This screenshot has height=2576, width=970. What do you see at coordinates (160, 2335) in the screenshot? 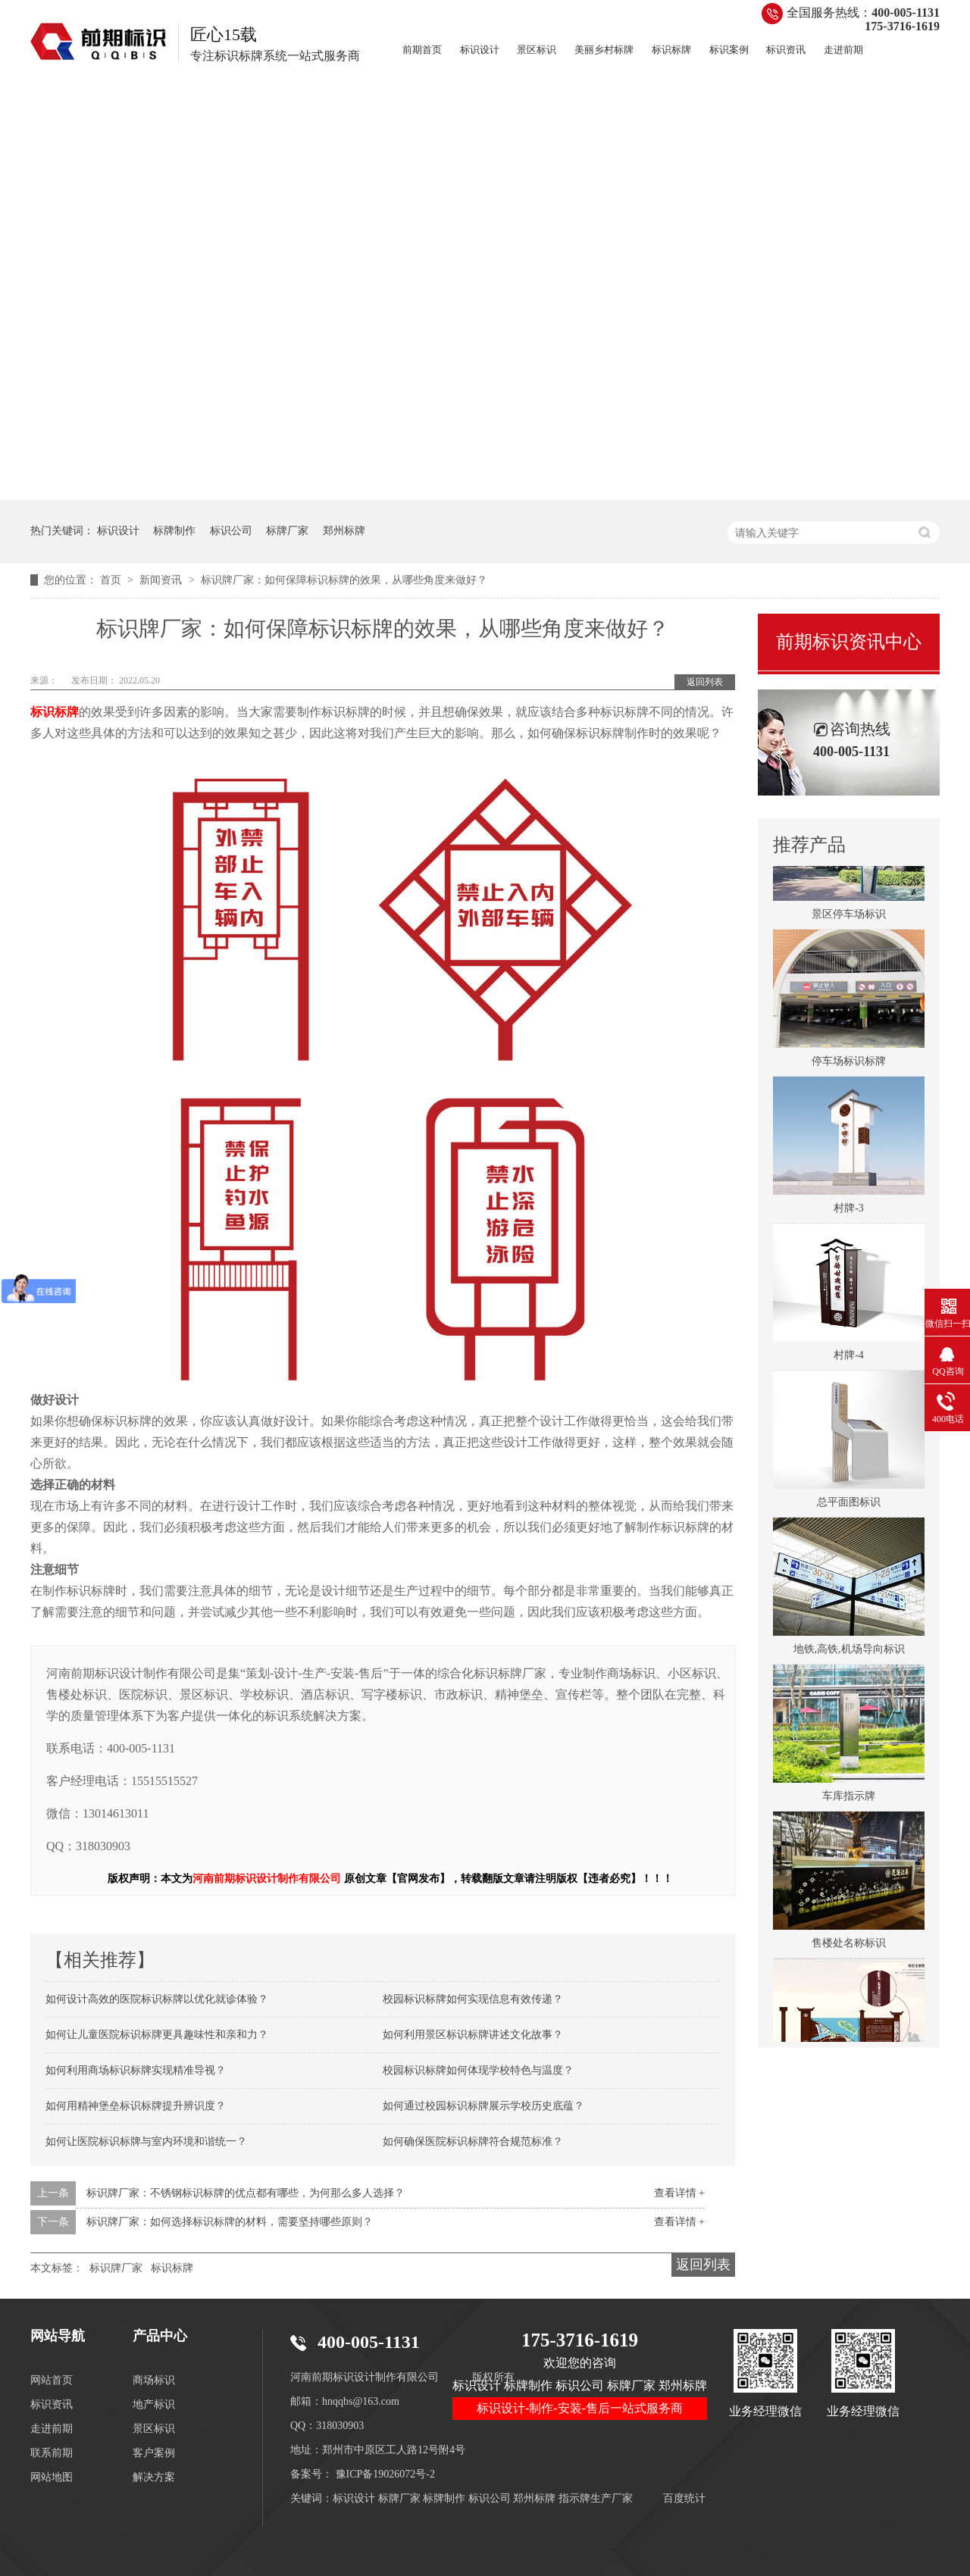
I see `产品中心` at bounding box center [160, 2335].